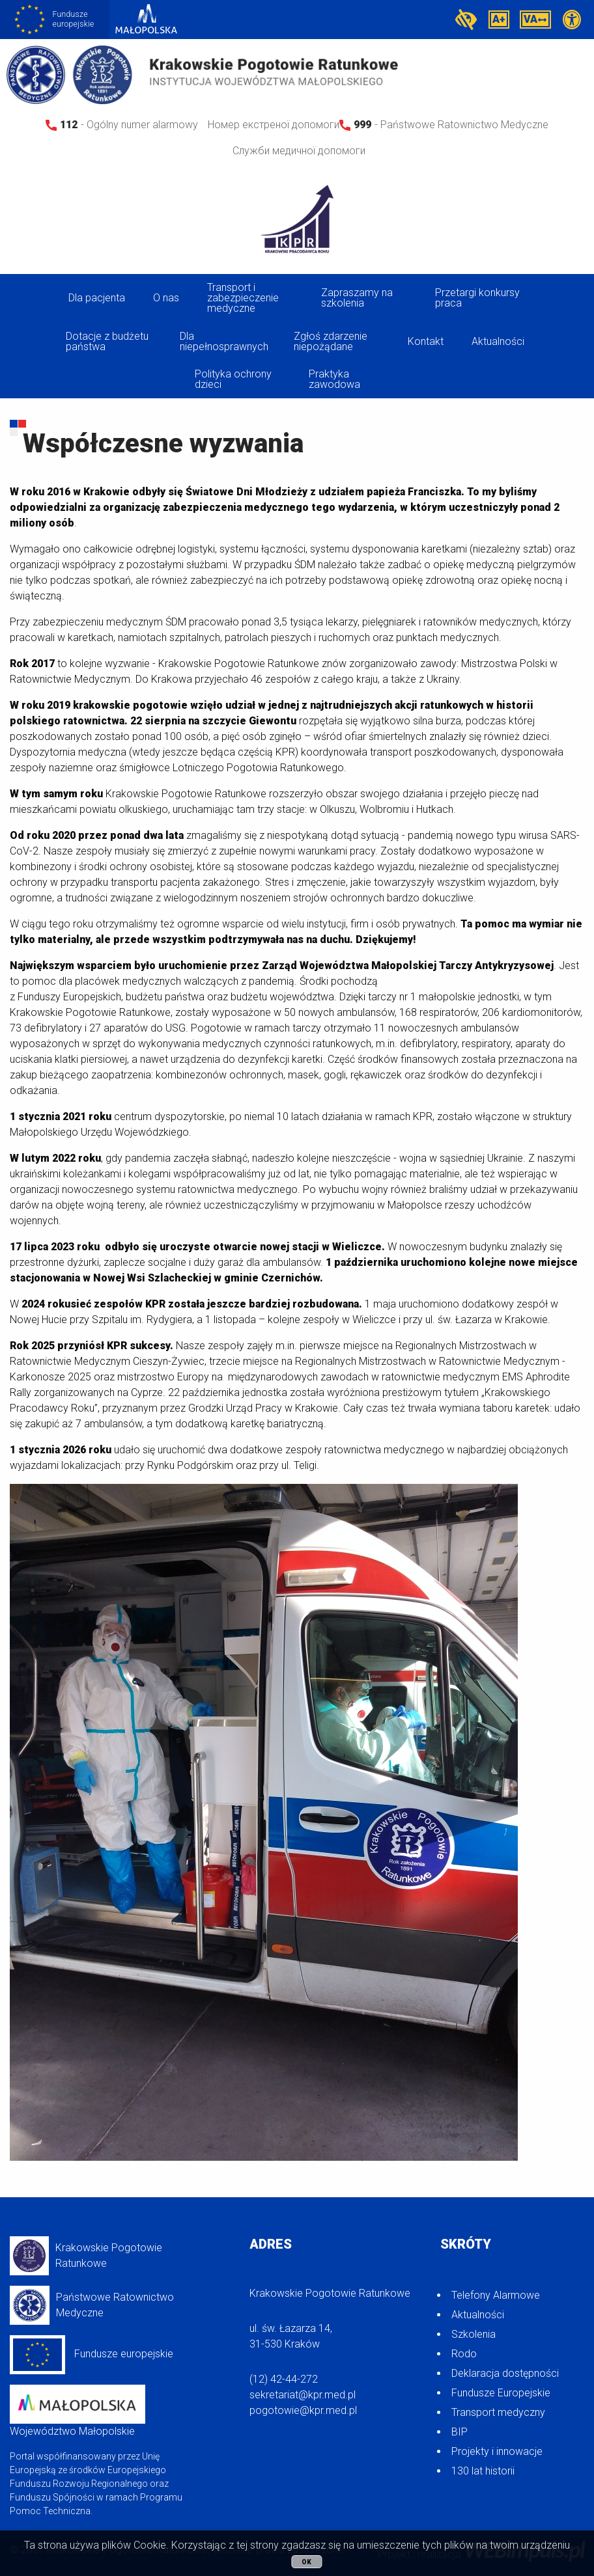  Describe the element at coordinates (330, 341) in the screenshot. I see `Zgłoś zdarzenie niepożądane` at that location.